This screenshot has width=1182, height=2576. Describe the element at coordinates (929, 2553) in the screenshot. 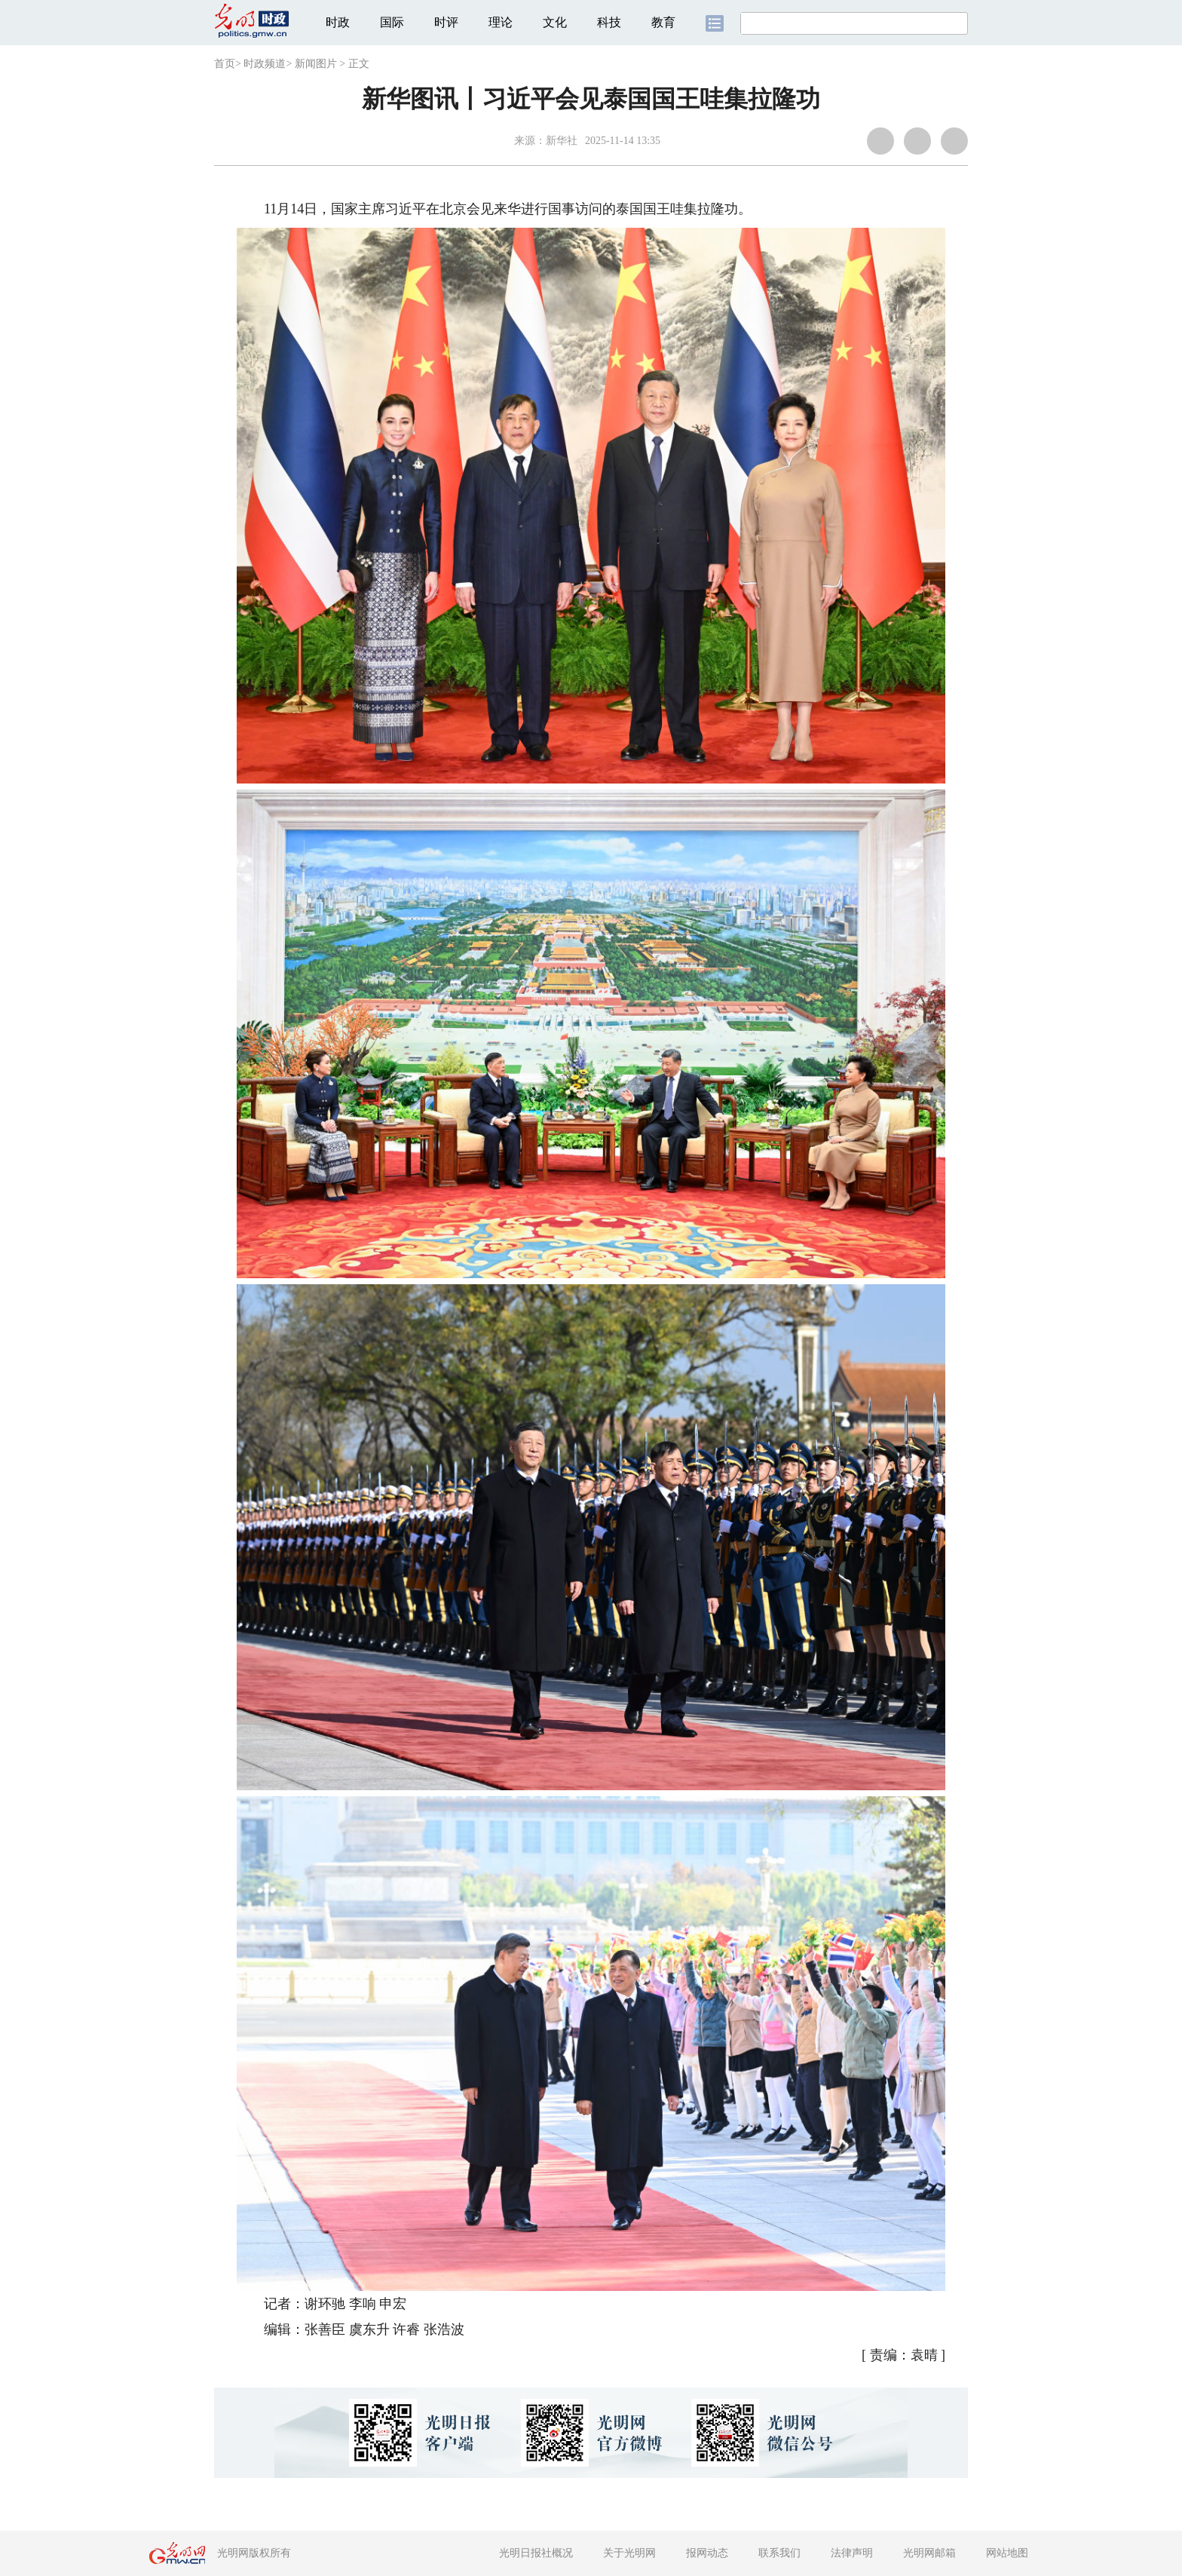

I see `光明网邮箱` at that location.